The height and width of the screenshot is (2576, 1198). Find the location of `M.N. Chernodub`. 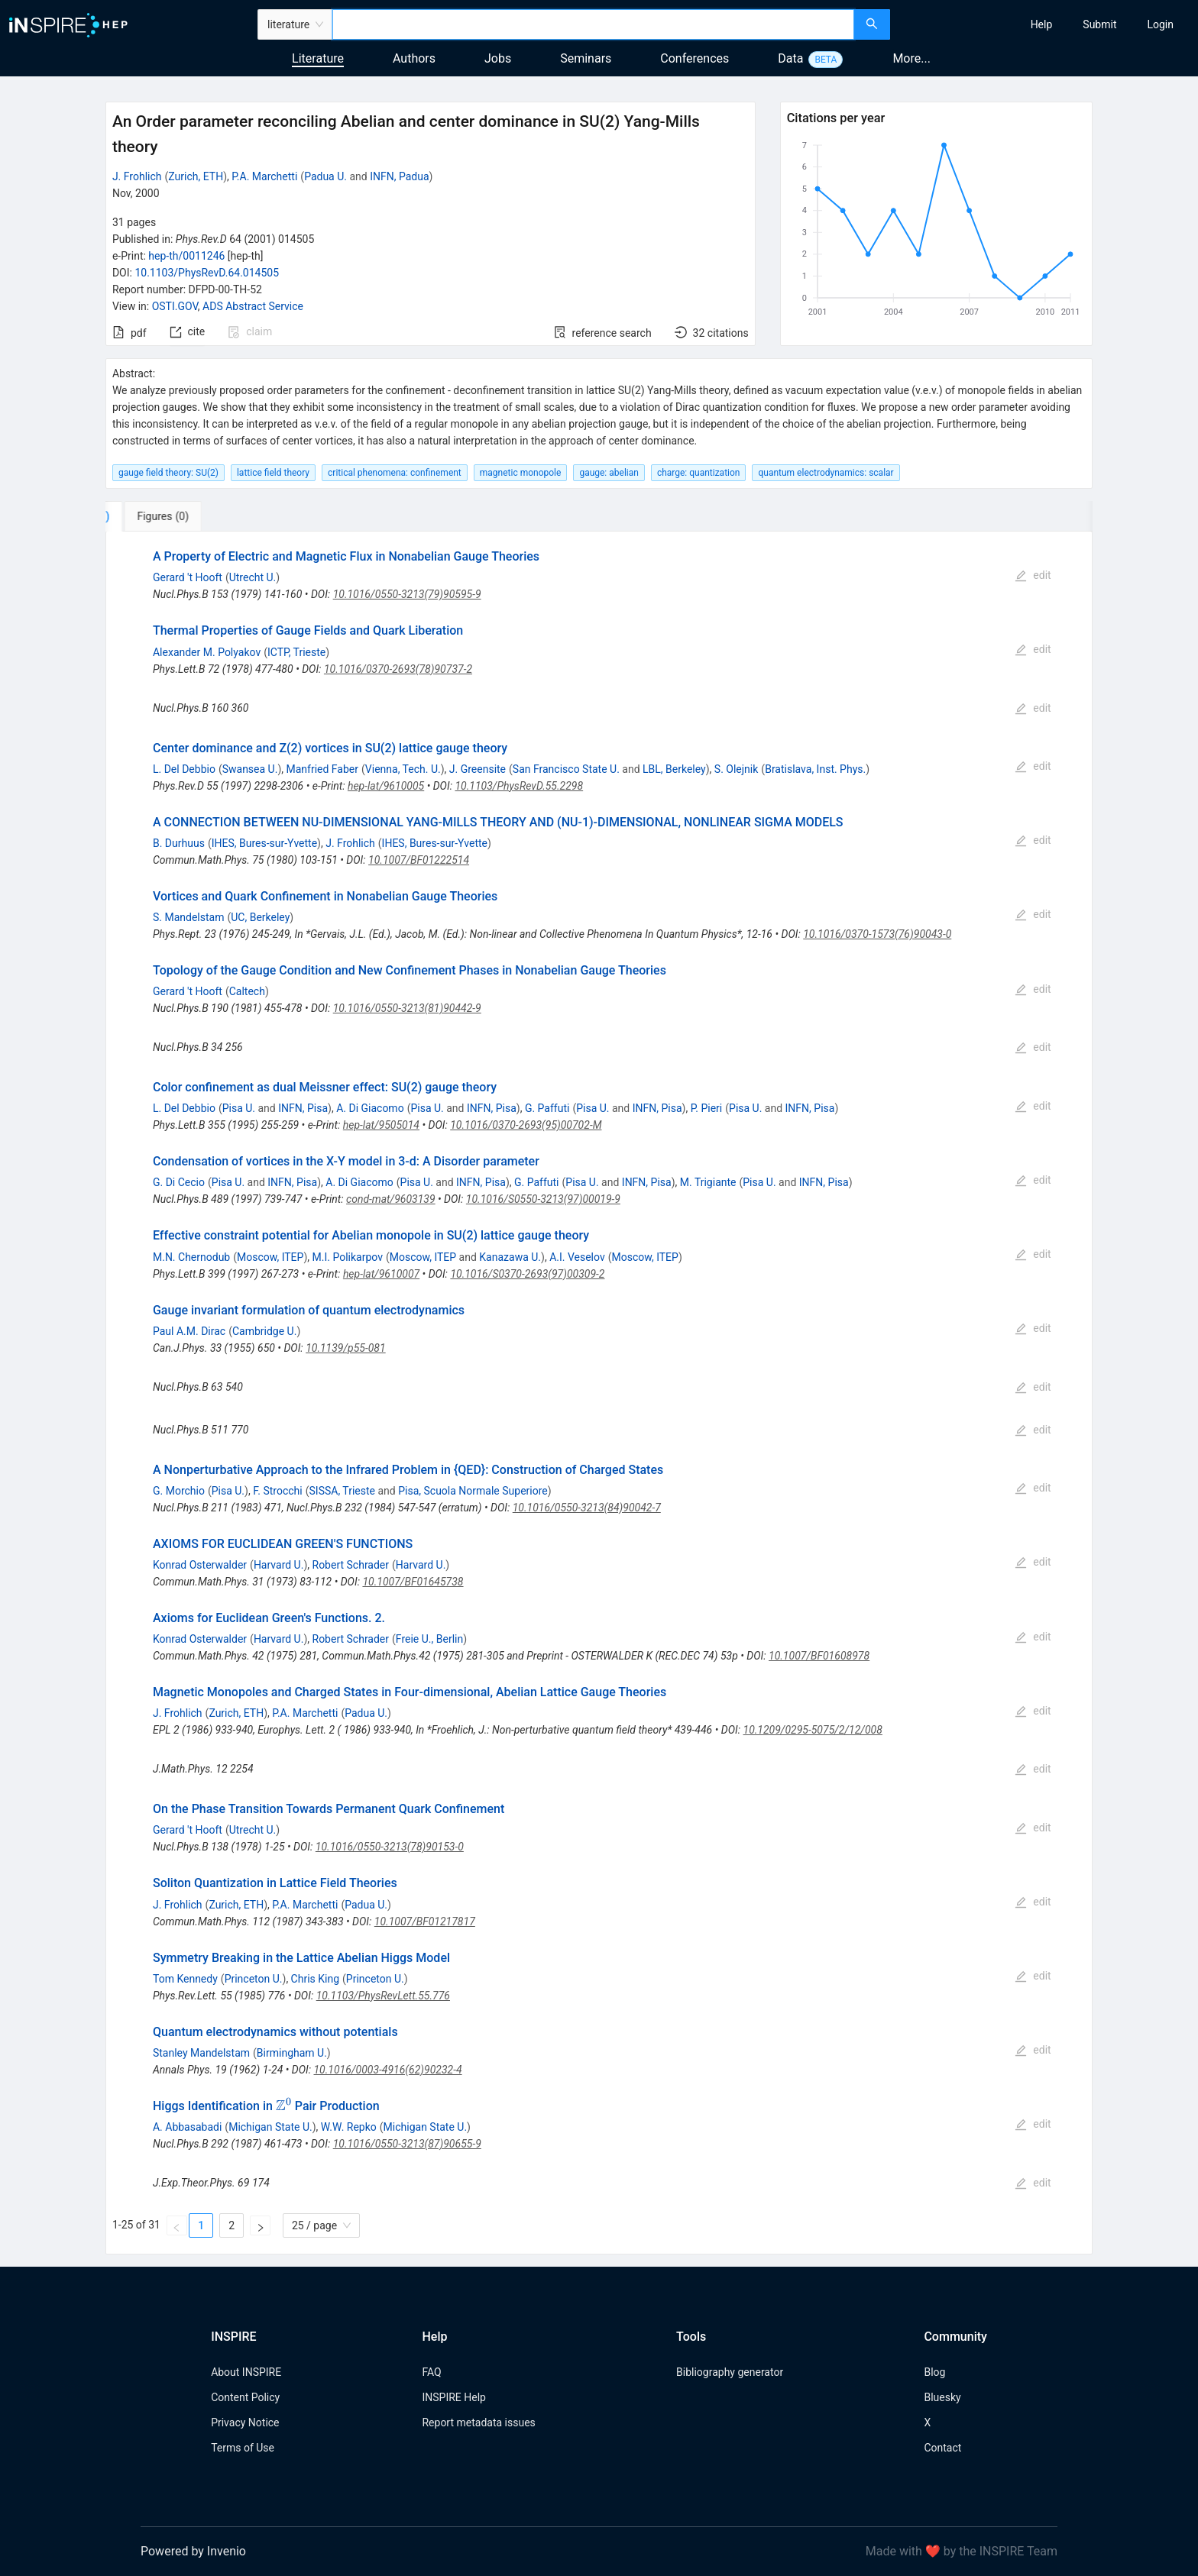

M.N. Chernodub is located at coordinates (191, 1257).